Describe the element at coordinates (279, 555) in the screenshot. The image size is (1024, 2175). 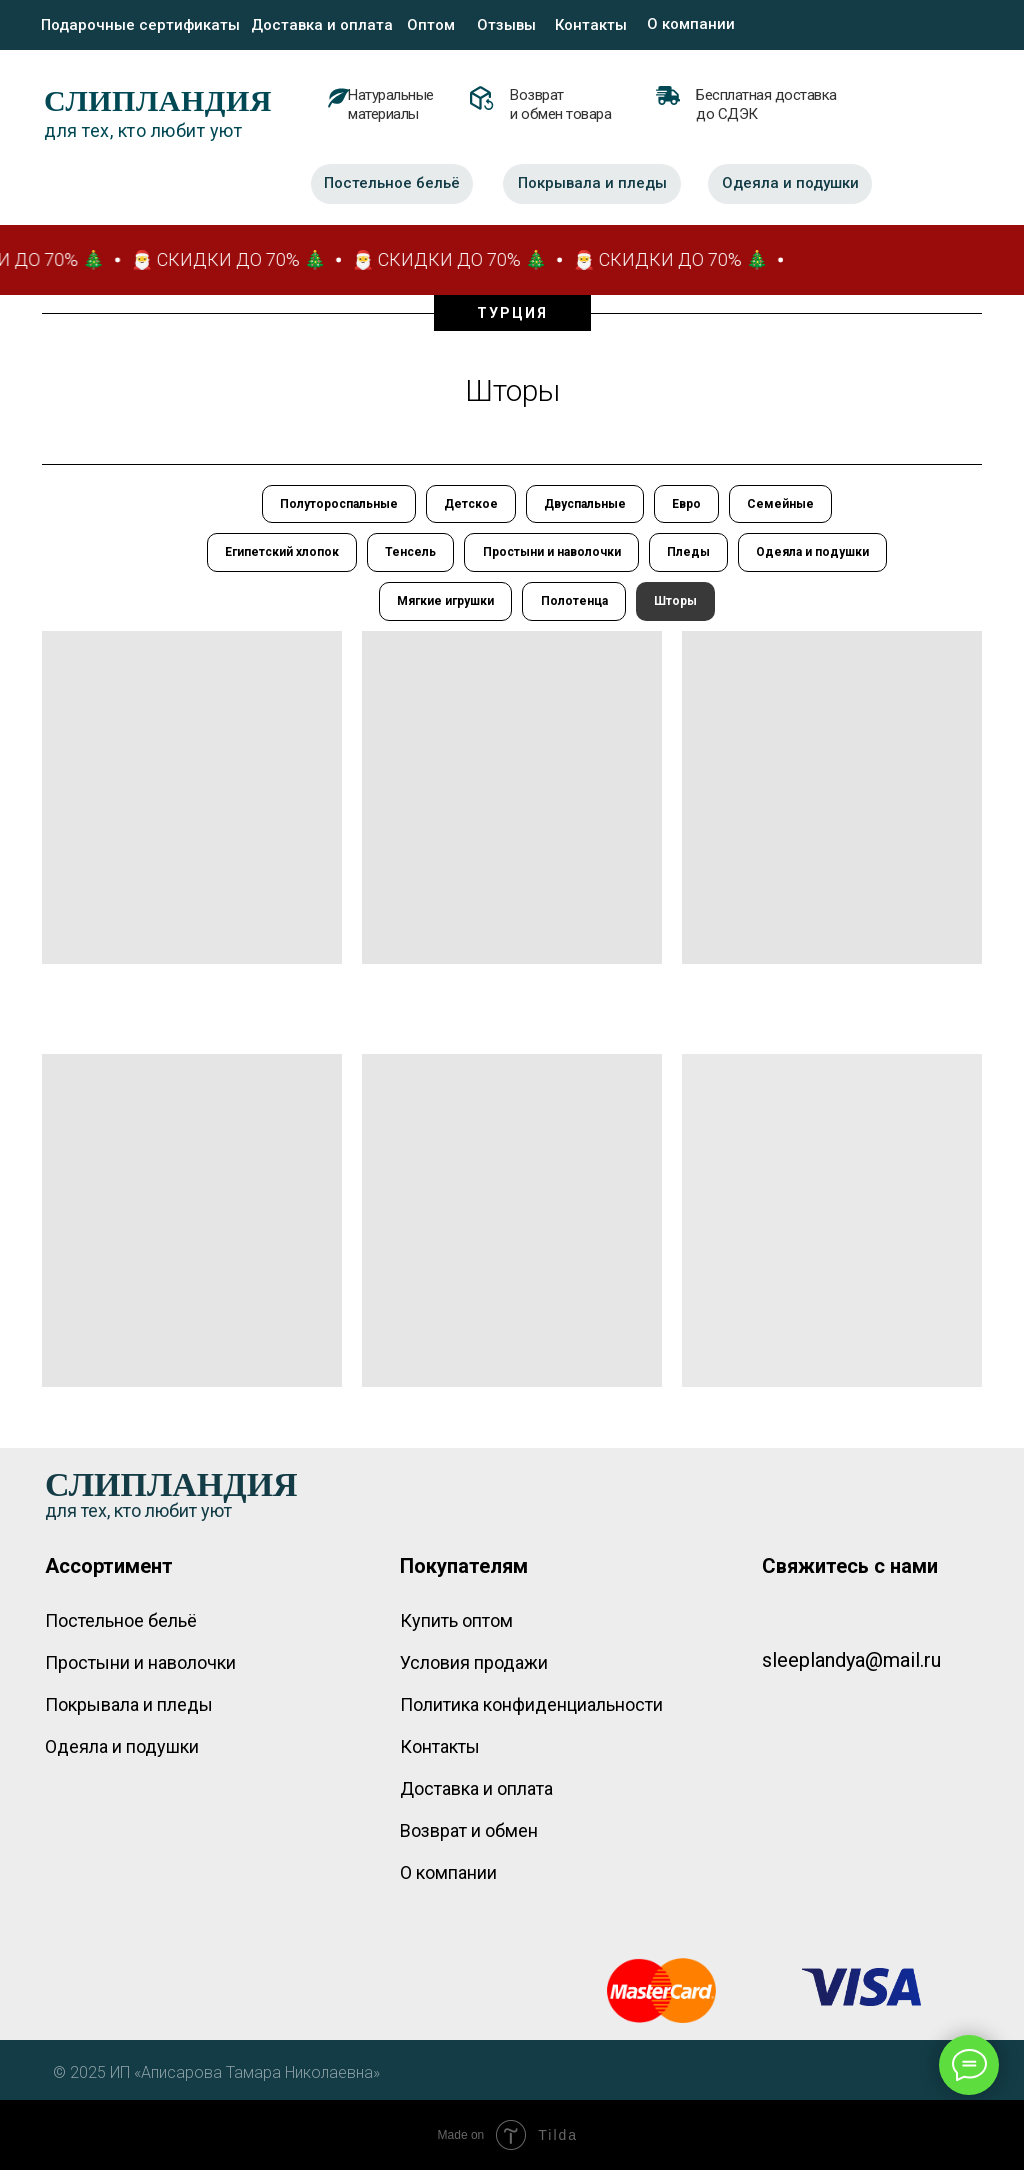
I see `Египетский хлопок` at that location.